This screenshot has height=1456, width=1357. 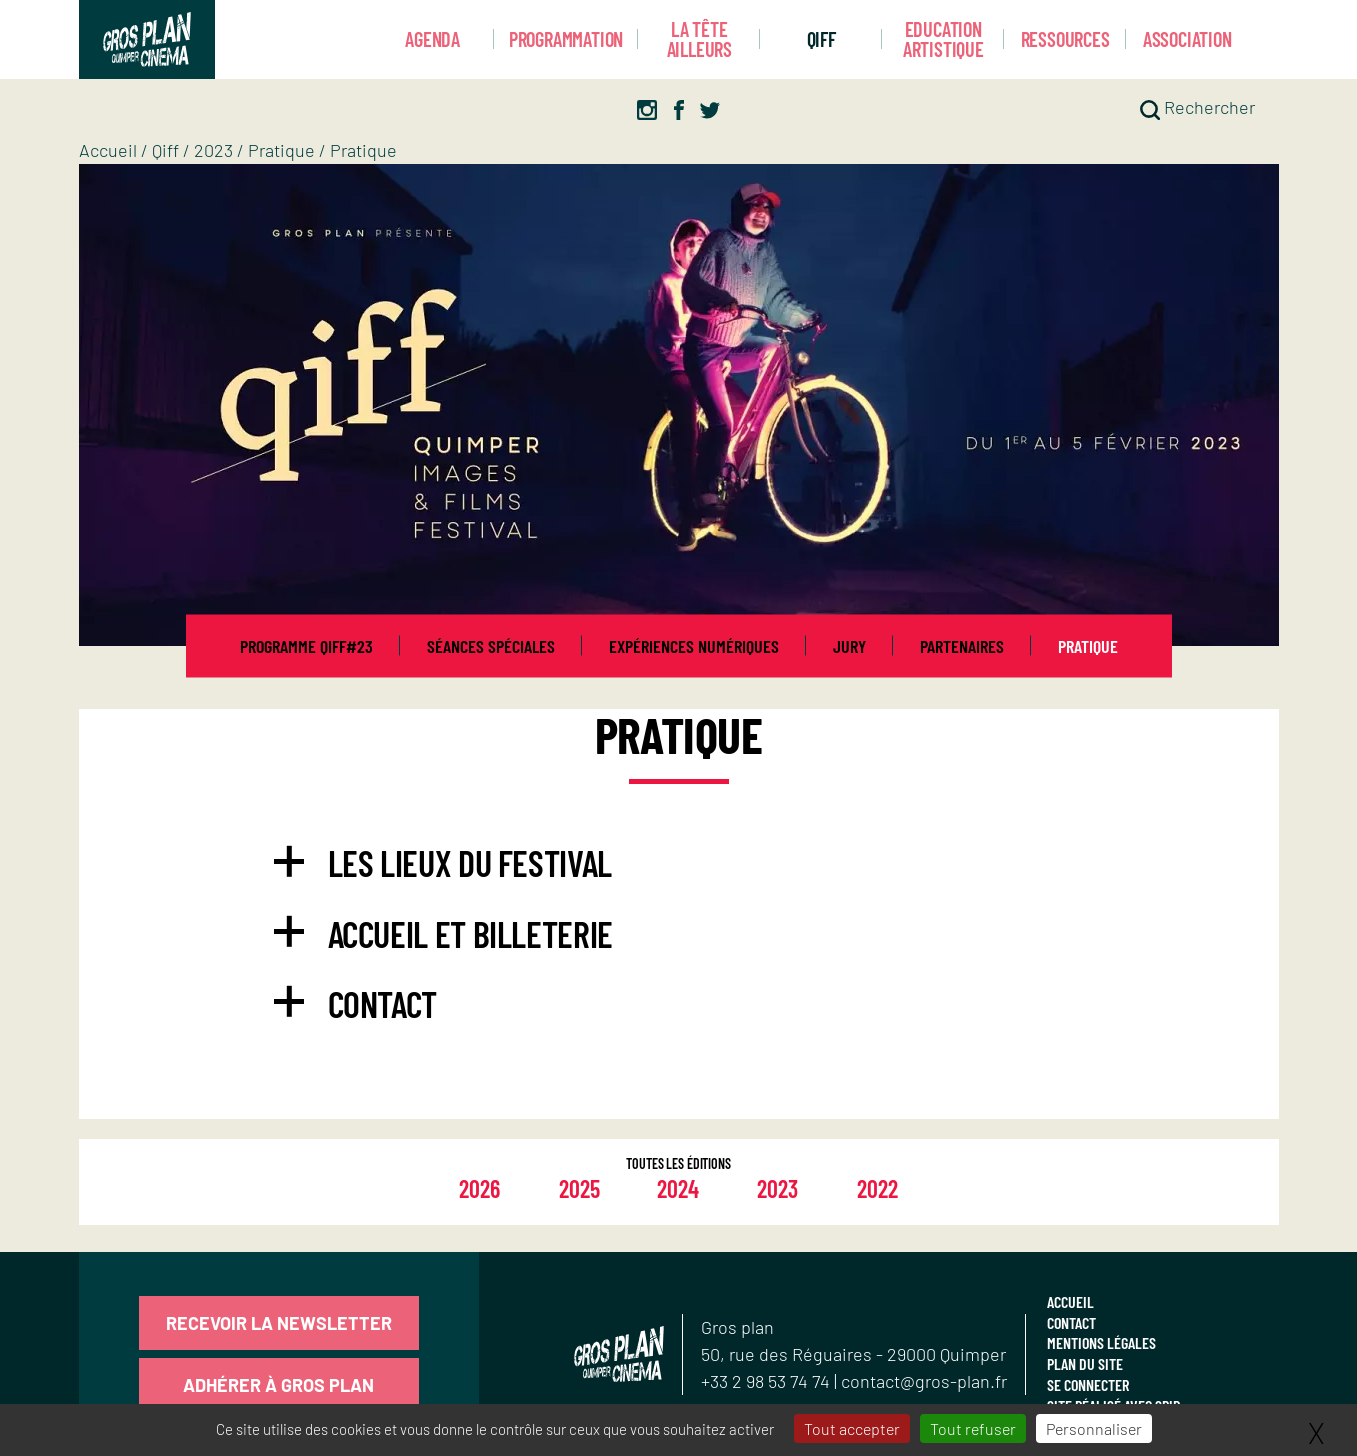 I want to click on Accueil, so click(x=108, y=150).